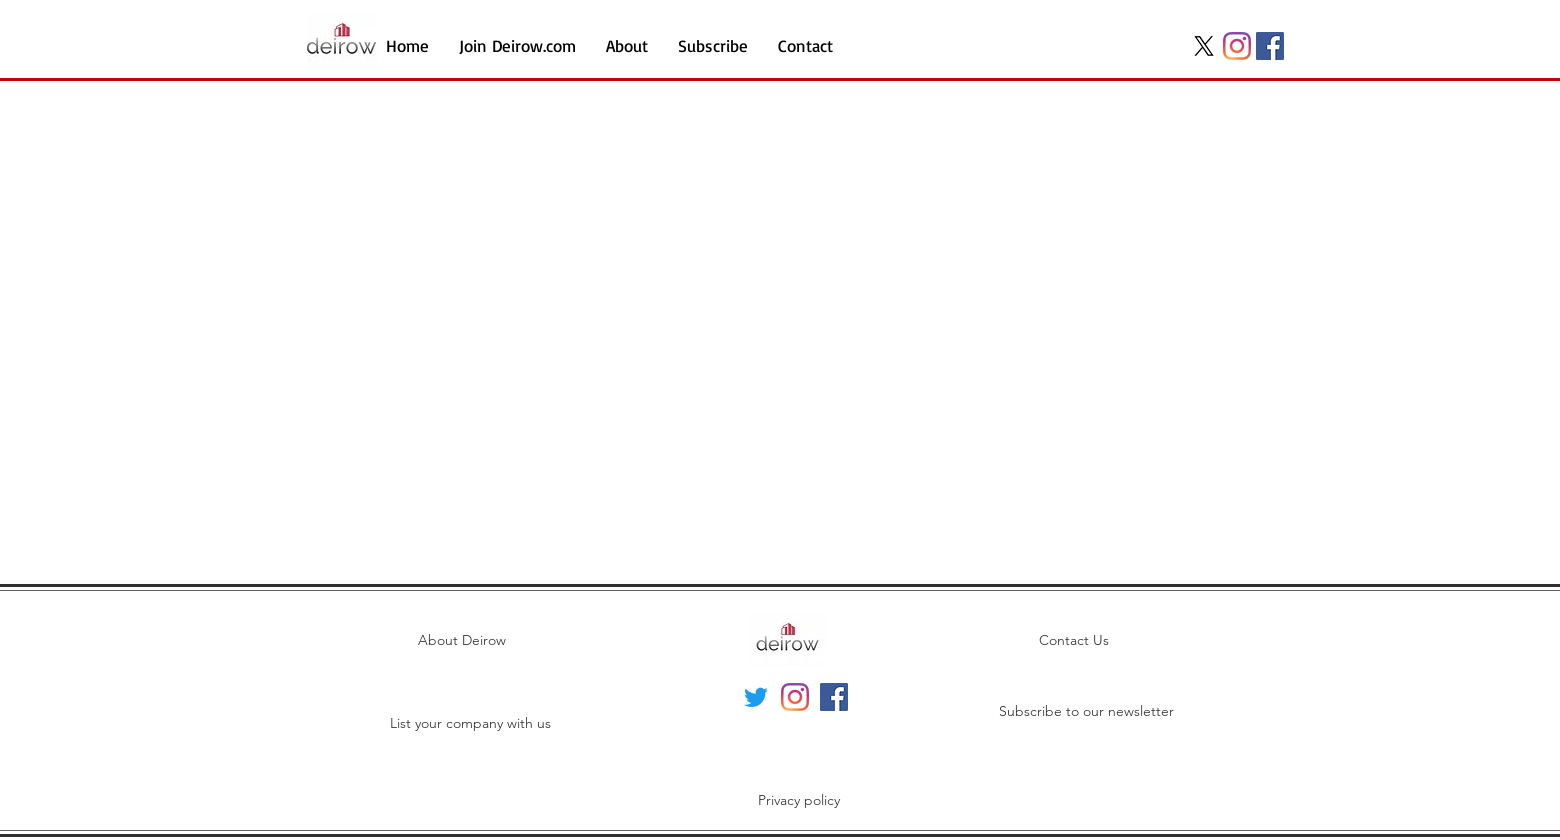  Describe the element at coordinates (1204, 46) in the screenshot. I see `[X]` at that location.